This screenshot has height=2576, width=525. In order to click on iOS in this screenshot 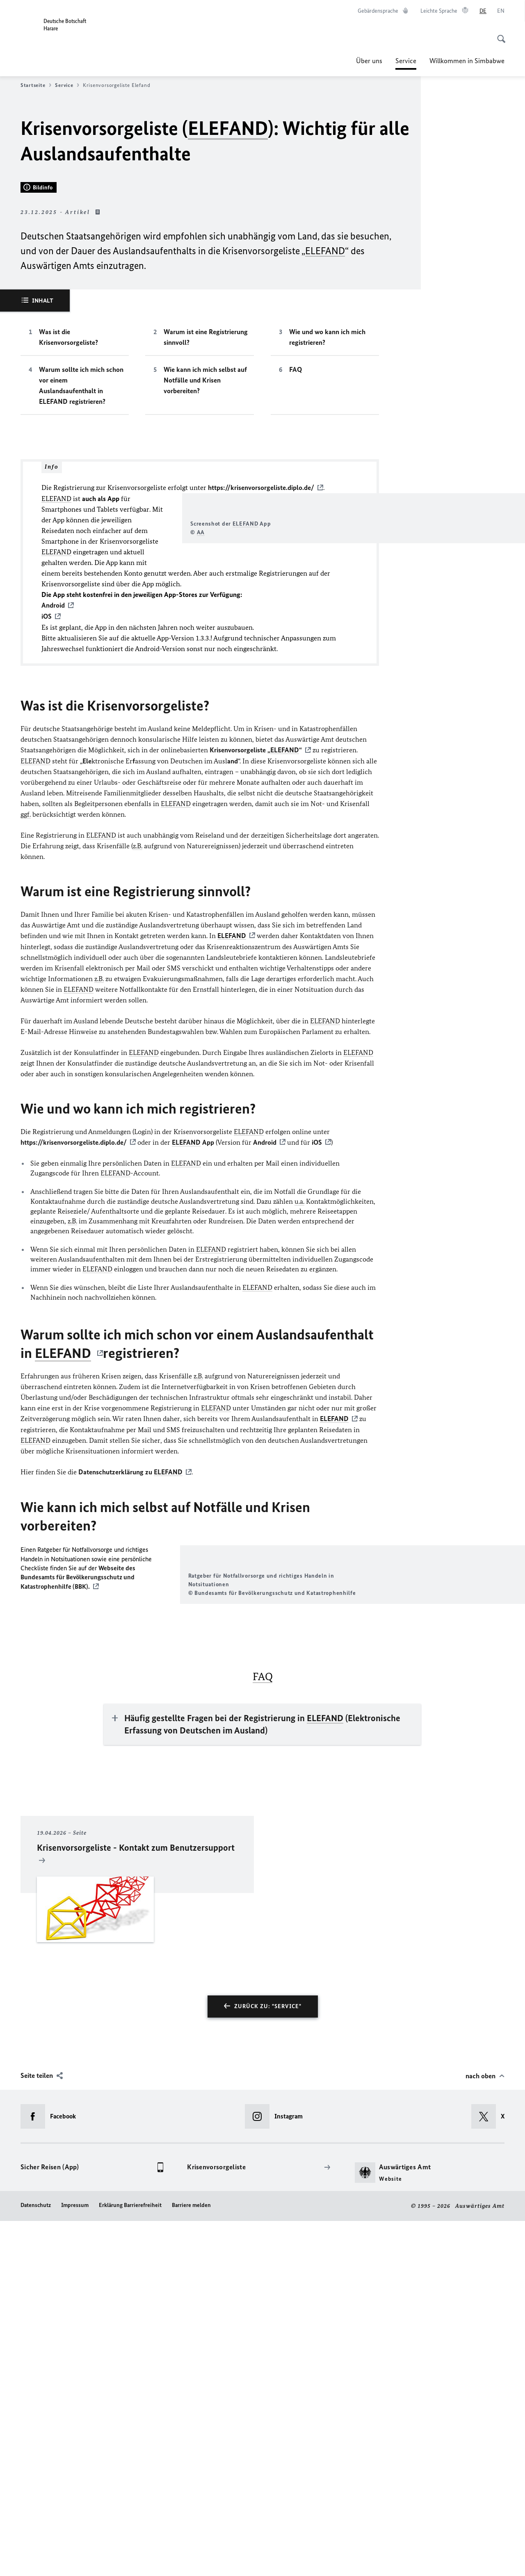, I will do `click(317, 1407)`.